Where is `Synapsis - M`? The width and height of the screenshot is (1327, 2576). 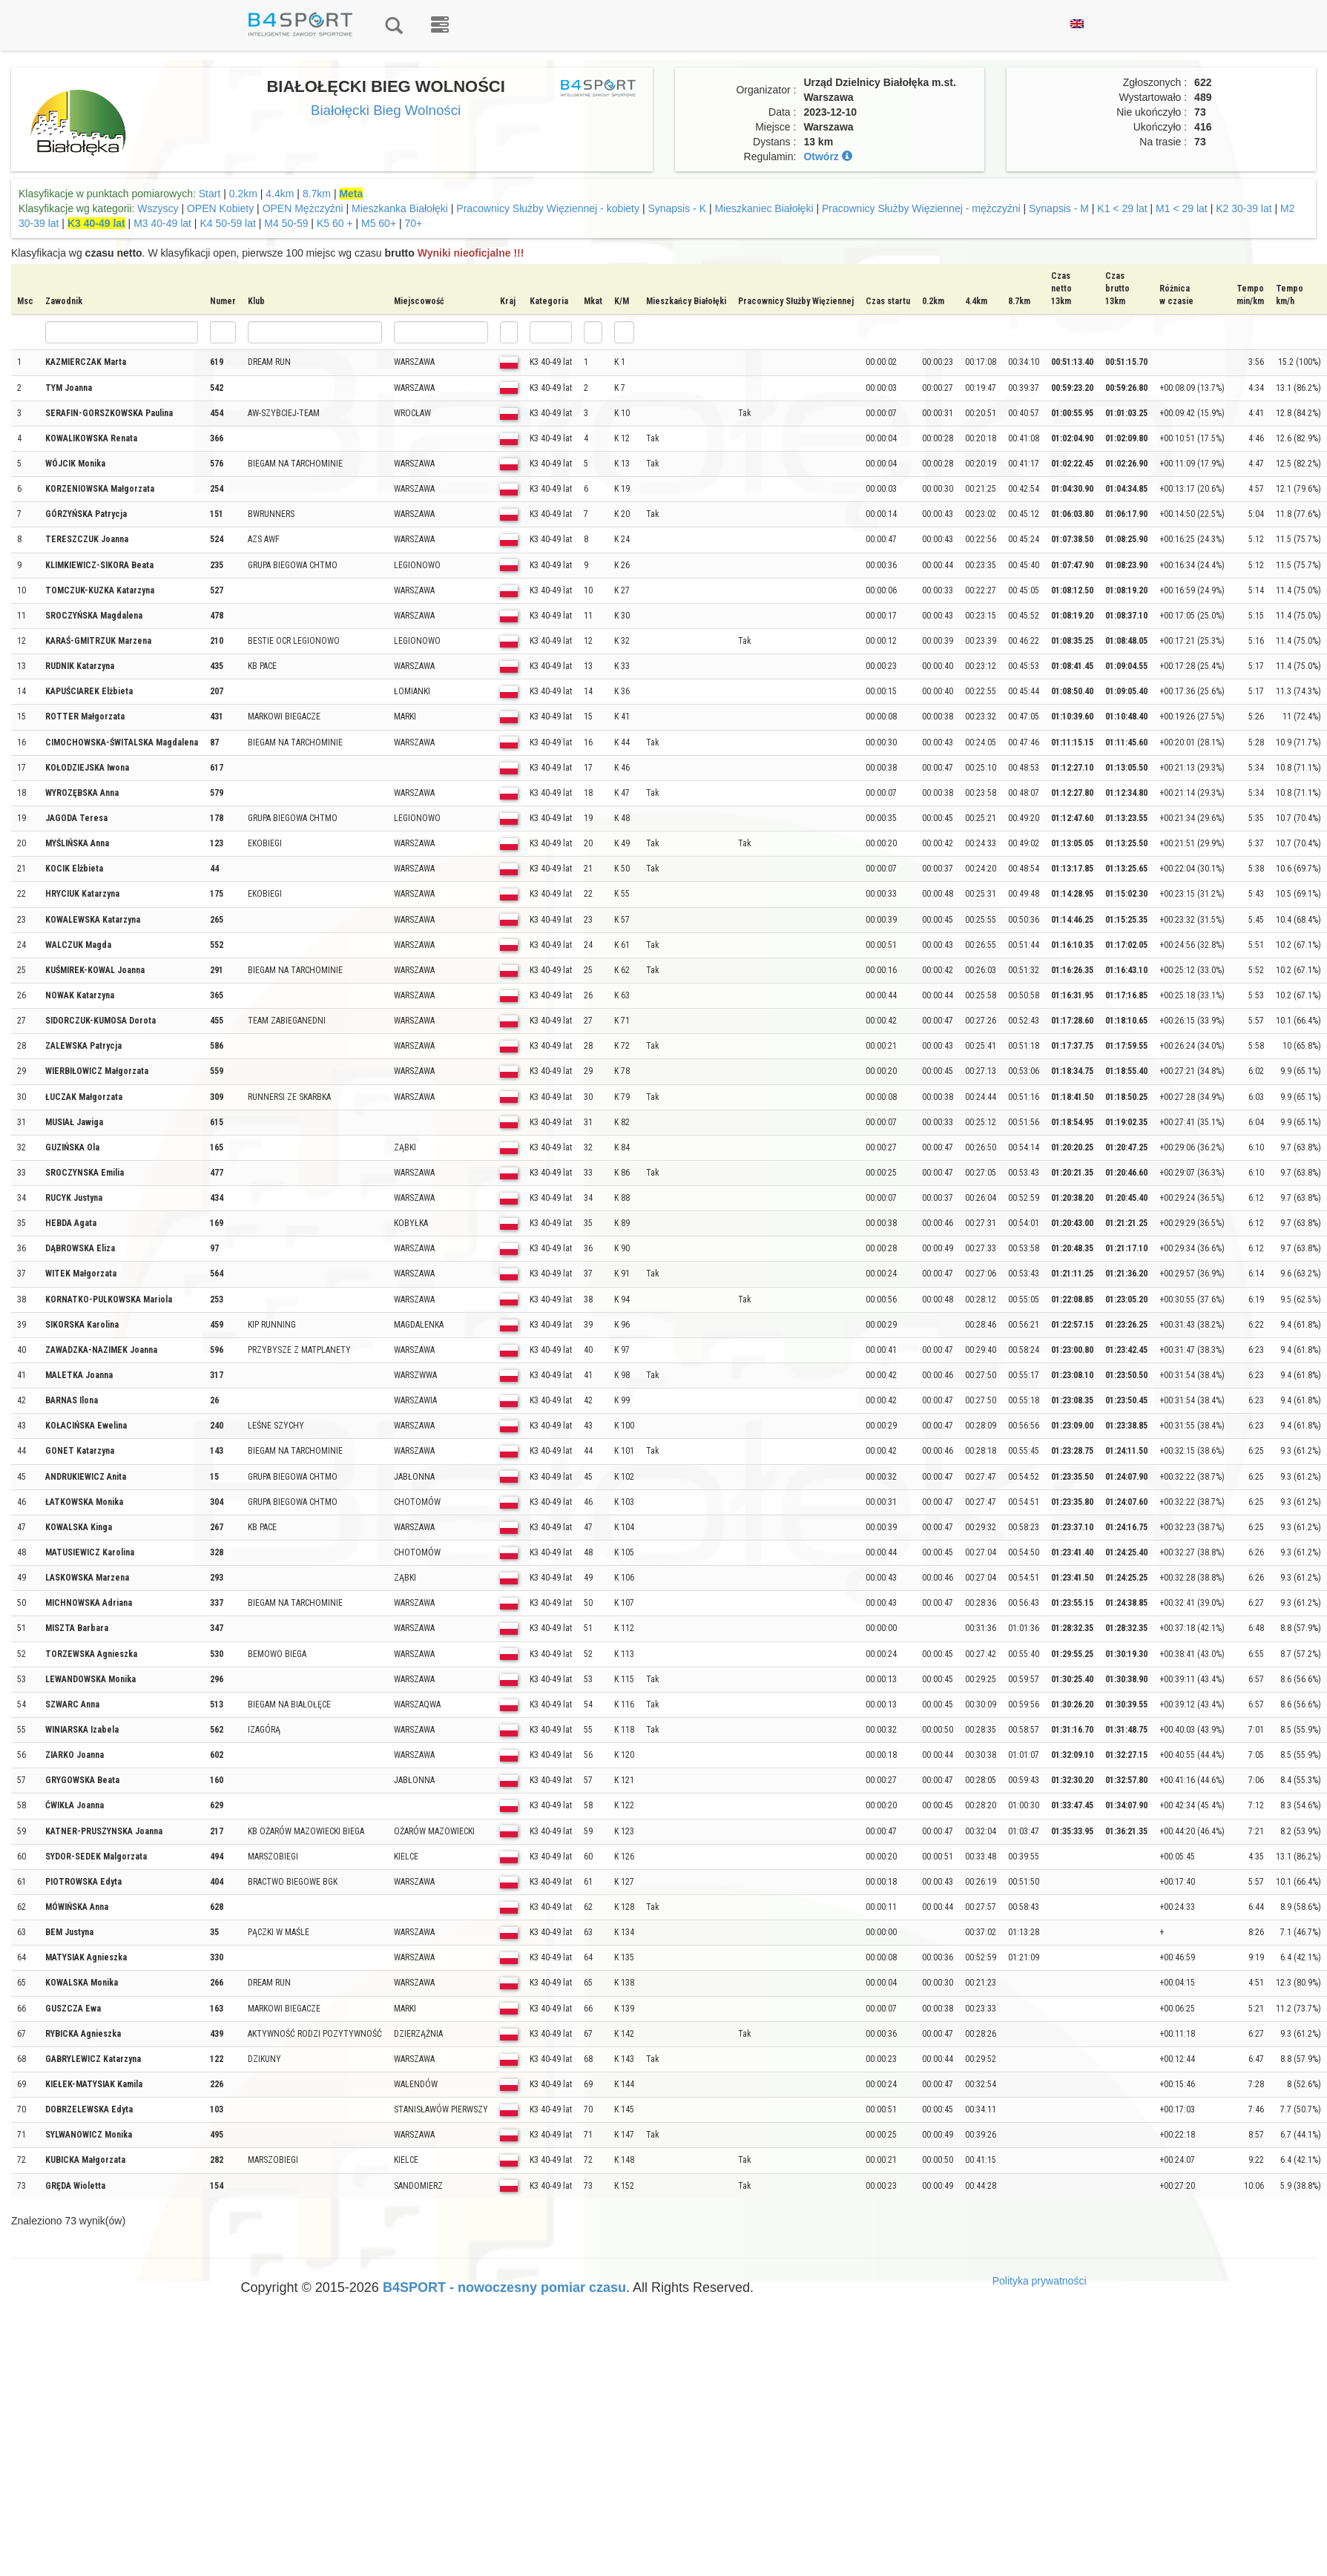 Synapsis - M is located at coordinates (1059, 208).